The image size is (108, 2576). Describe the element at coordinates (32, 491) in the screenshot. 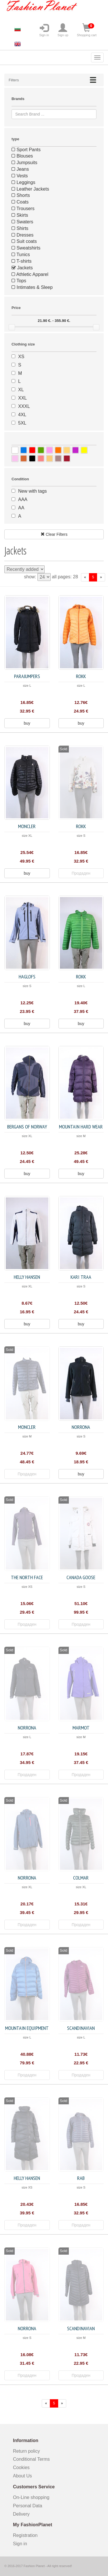

I see `New with tags` at that location.